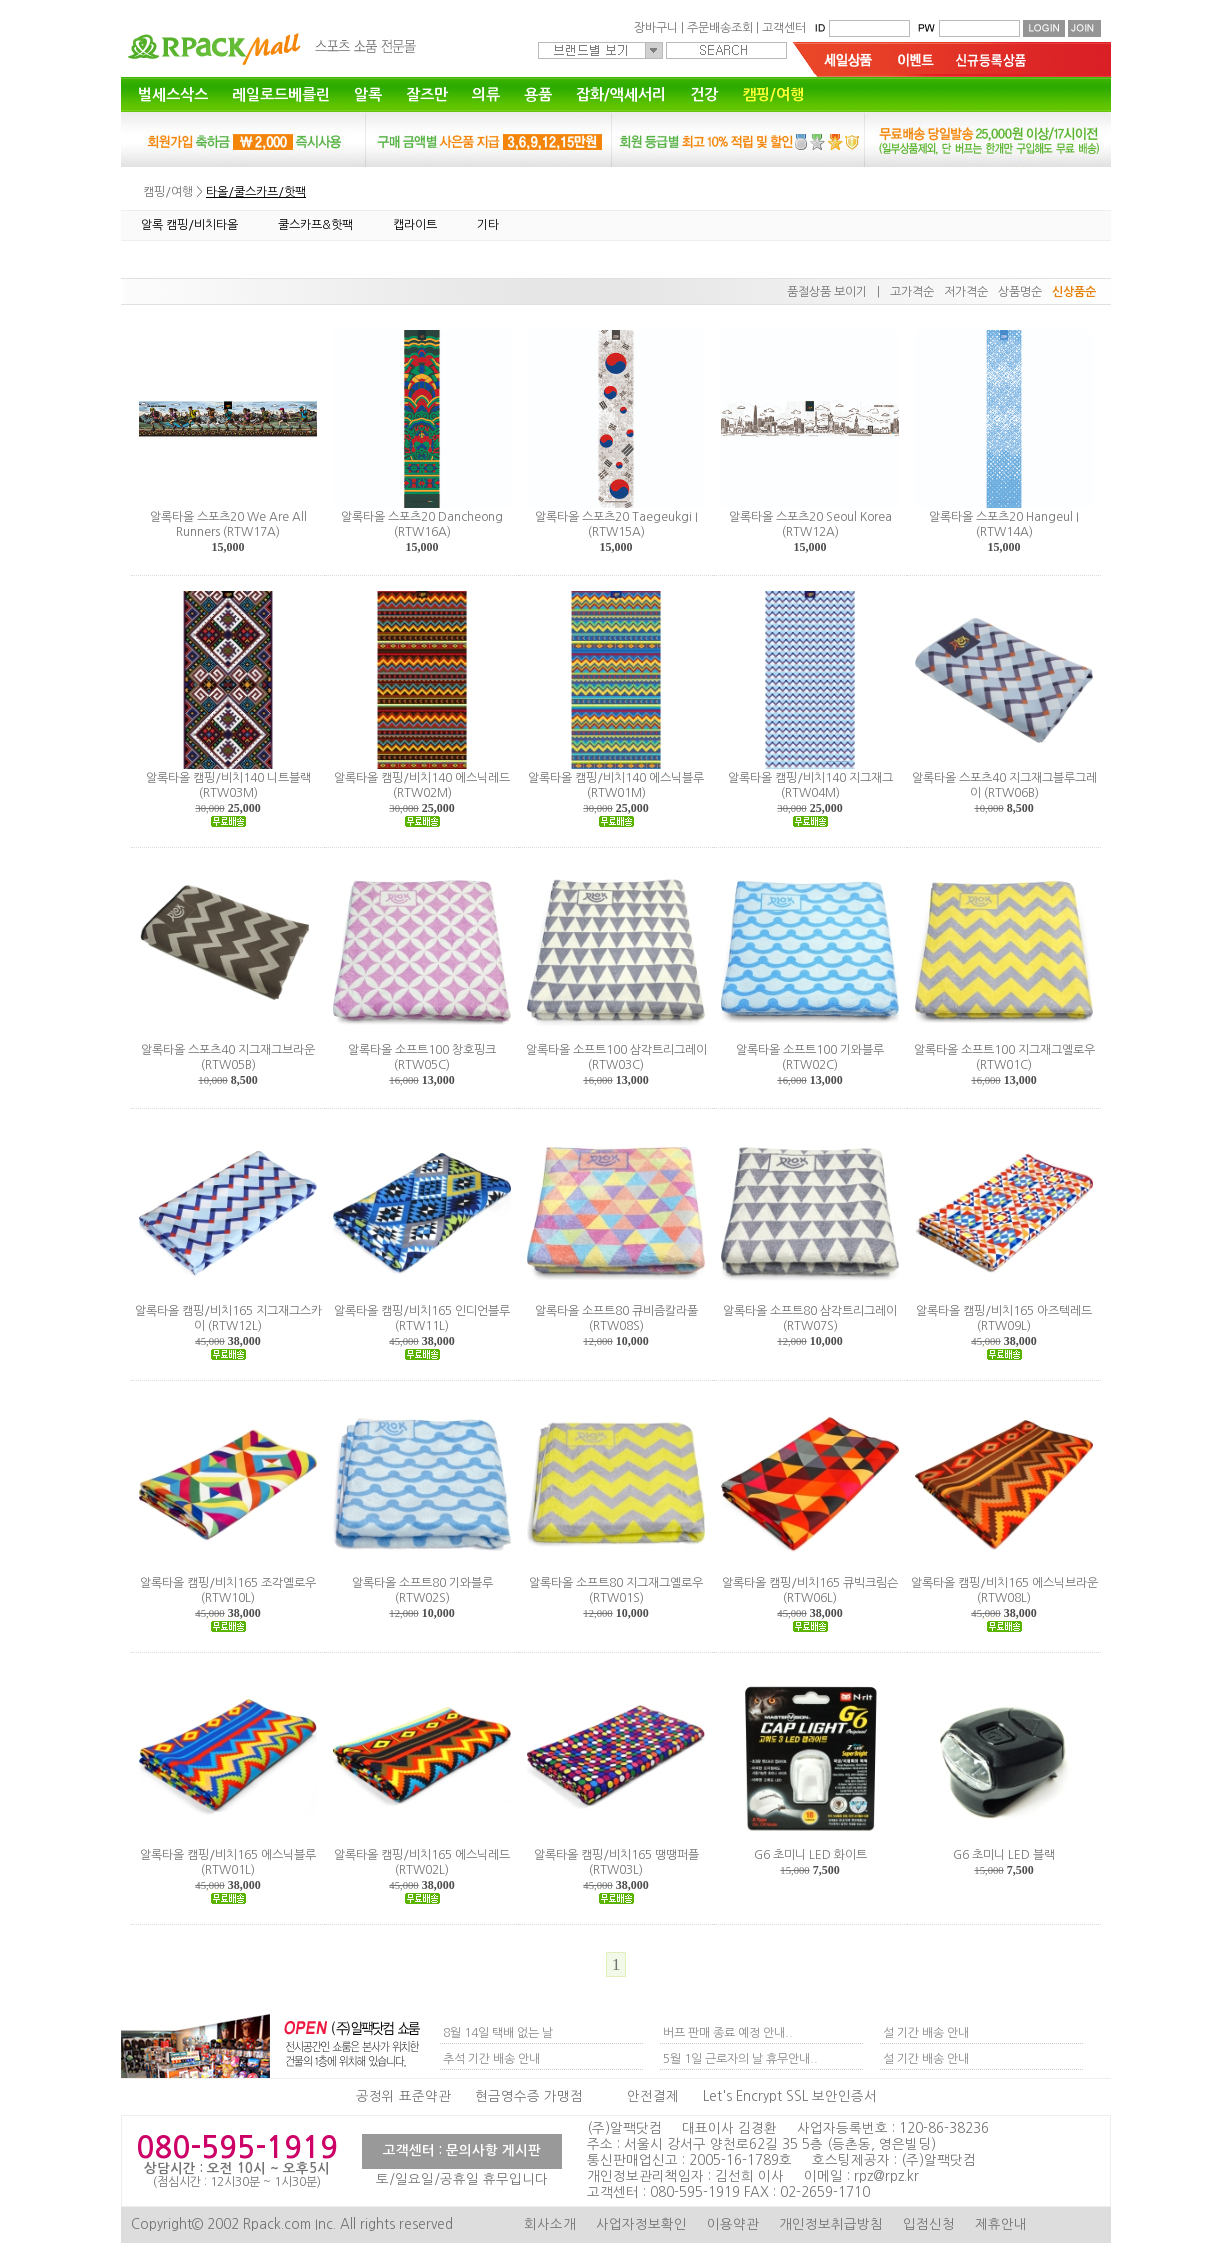  What do you see at coordinates (462, 2150) in the screenshot?
I see `고객센터 : 문의사항 게시판` at bounding box center [462, 2150].